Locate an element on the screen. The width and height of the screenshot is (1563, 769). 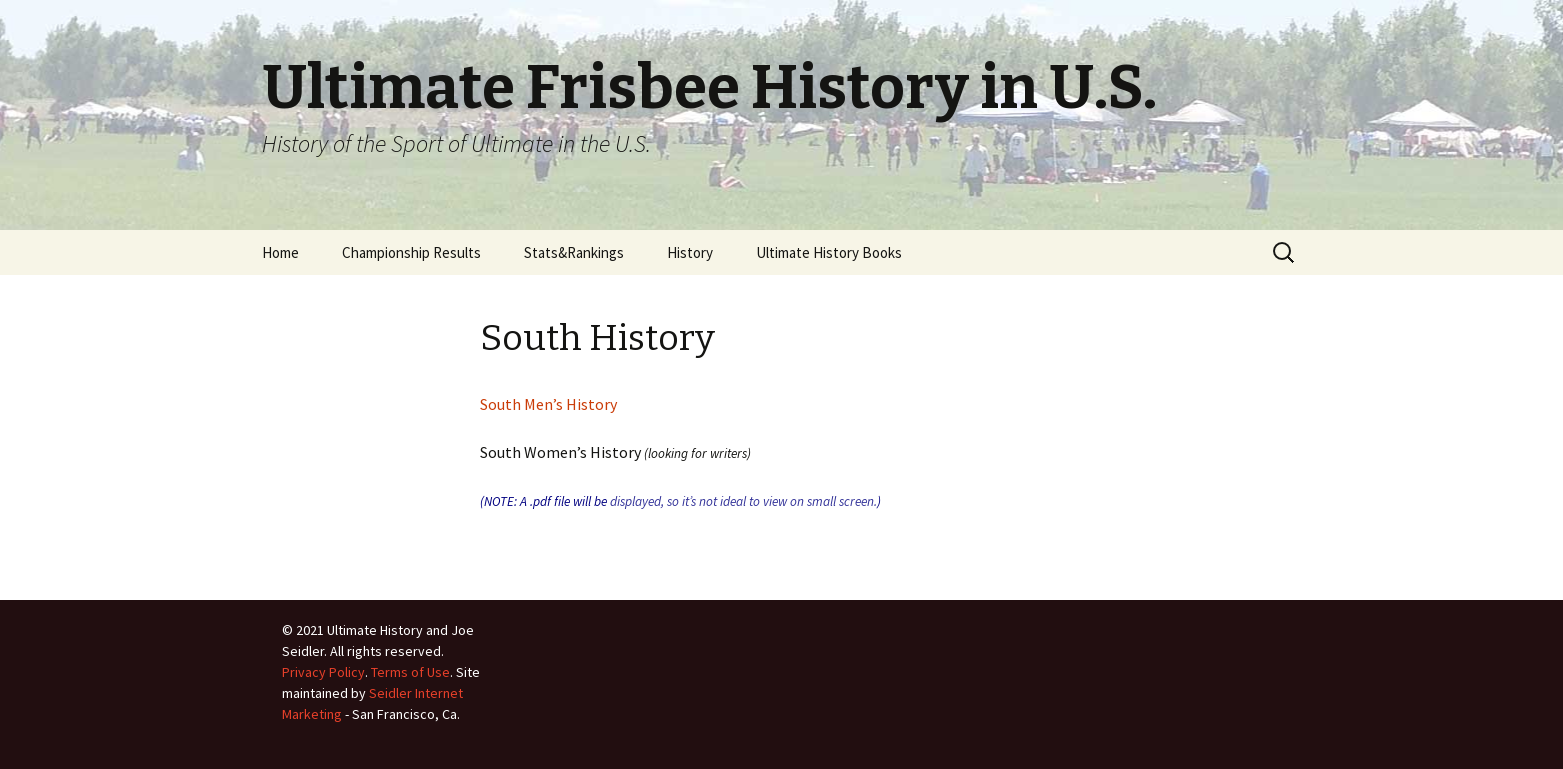
South Men’s History is located at coordinates (548, 404).